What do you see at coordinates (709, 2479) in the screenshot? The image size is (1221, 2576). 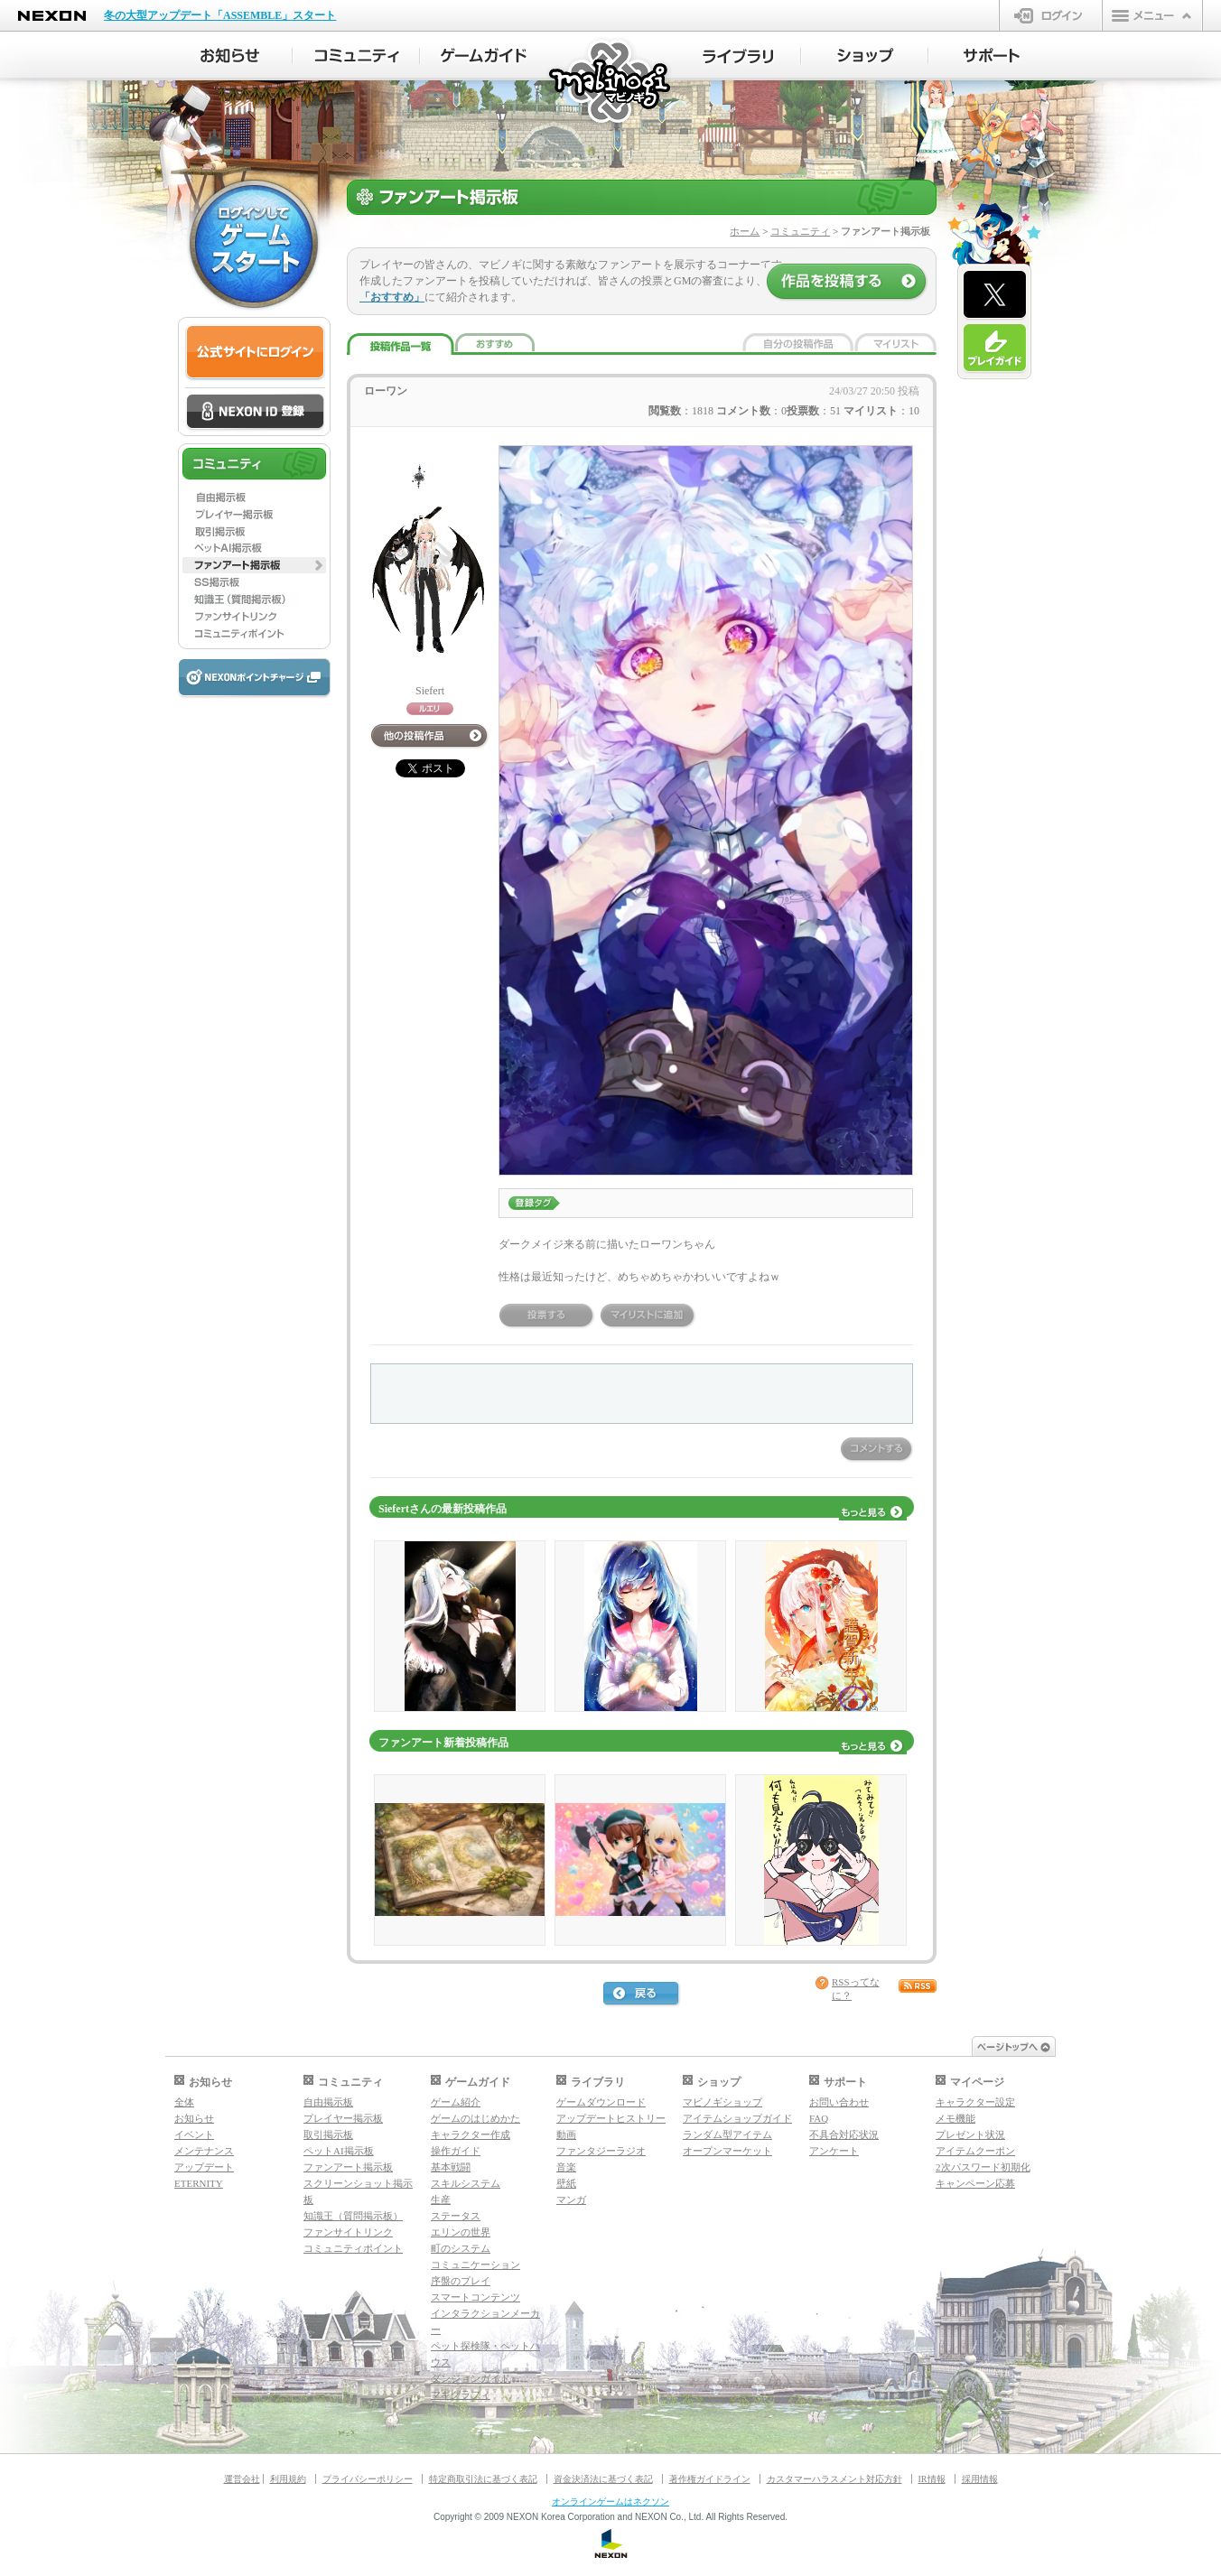 I see `著作権ガイドライン` at bounding box center [709, 2479].